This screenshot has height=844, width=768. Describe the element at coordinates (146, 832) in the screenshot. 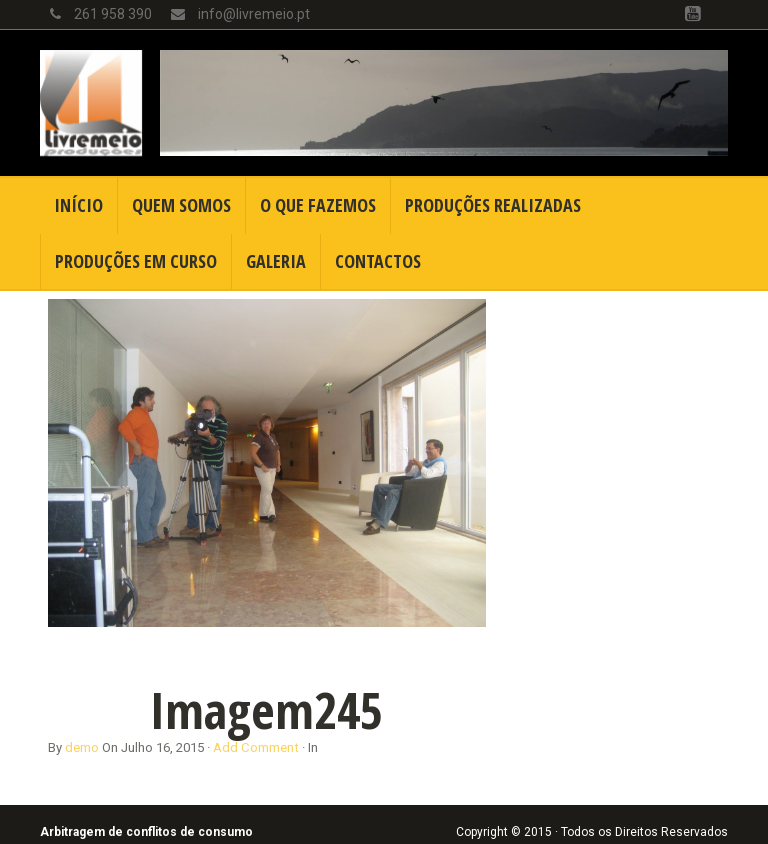

I see `Arbitragem de conflitos de consumo` at that location.